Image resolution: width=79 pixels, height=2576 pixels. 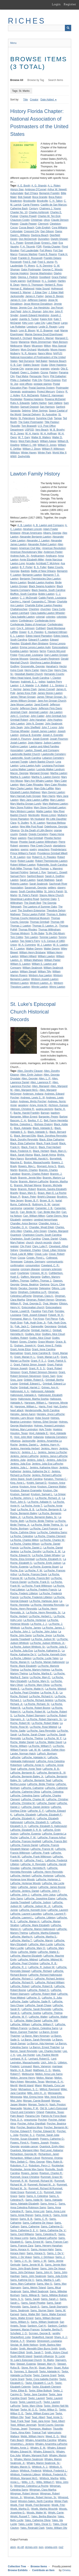 What do you see at coordinates (55, 223) in the screenshot?
I see `Clewiston` at bounding box center [55, 223].